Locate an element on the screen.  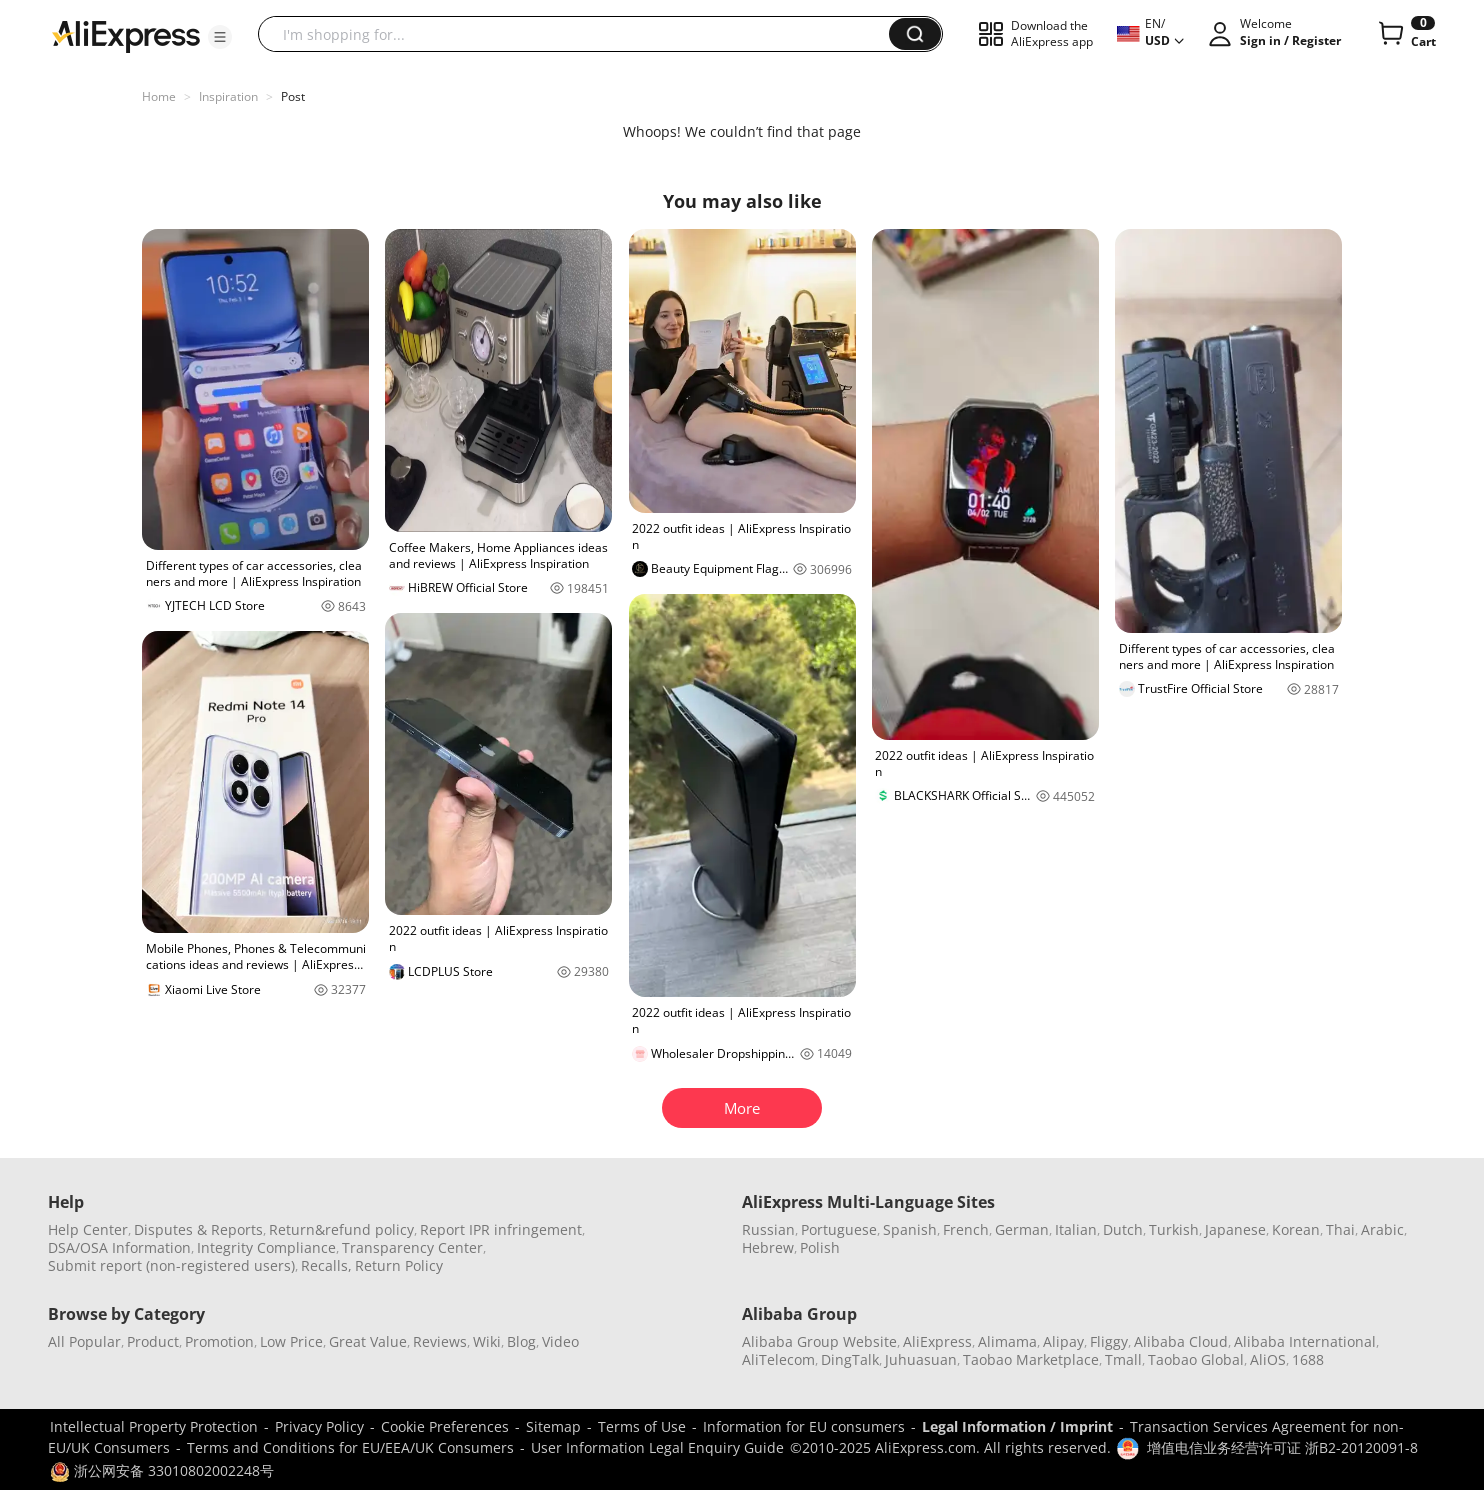
Arabic is located at coordinates (1382, 1229).